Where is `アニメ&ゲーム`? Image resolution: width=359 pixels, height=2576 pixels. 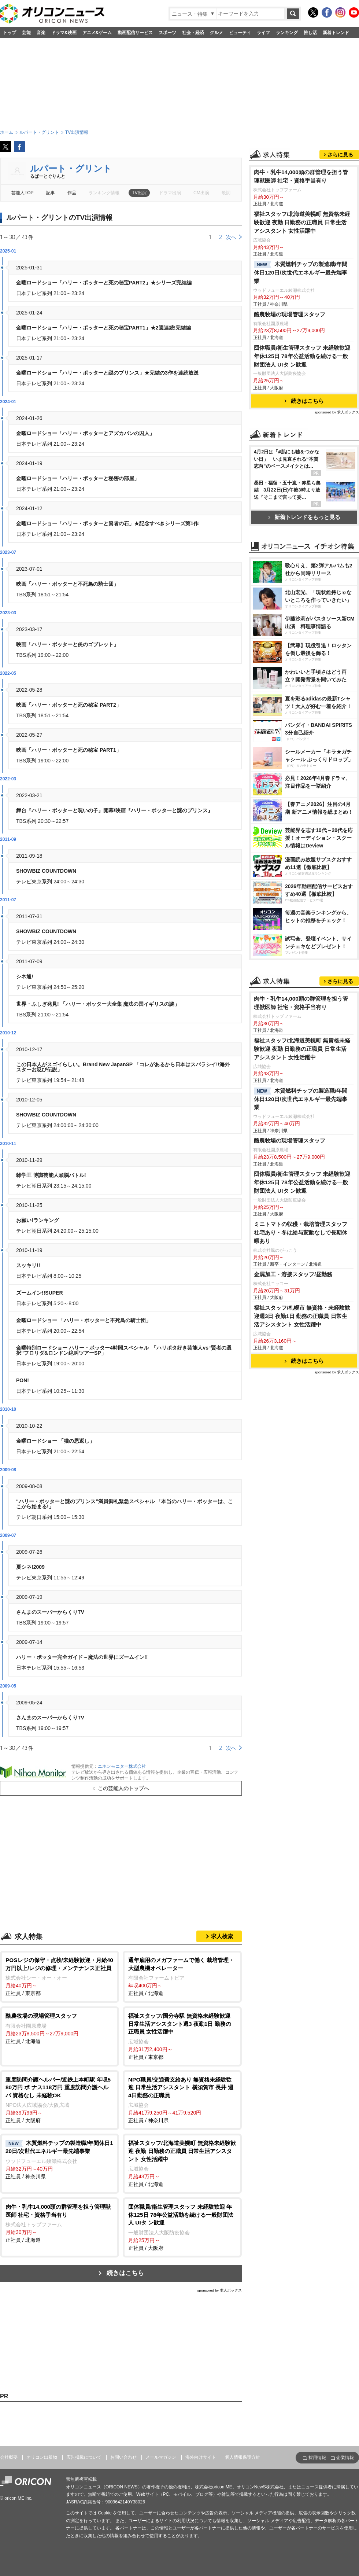 アニメ&ゲーム is located at coordinates (97, 32).